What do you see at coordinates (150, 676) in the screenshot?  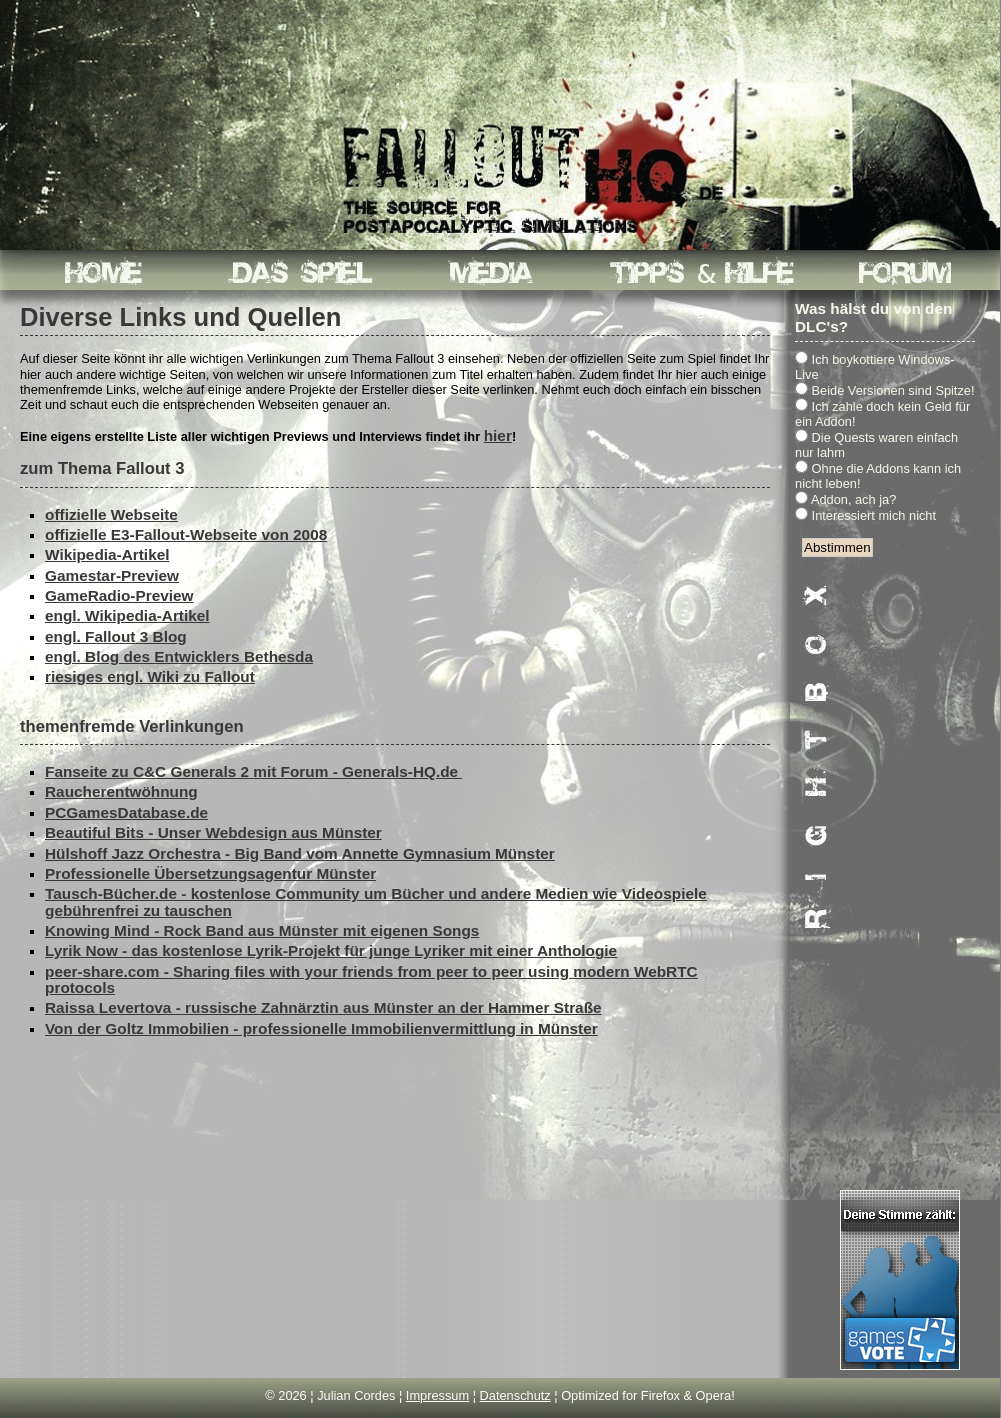 I see `riesiges engl. Wiki zu Fallout` at bounding box center [150, 676].